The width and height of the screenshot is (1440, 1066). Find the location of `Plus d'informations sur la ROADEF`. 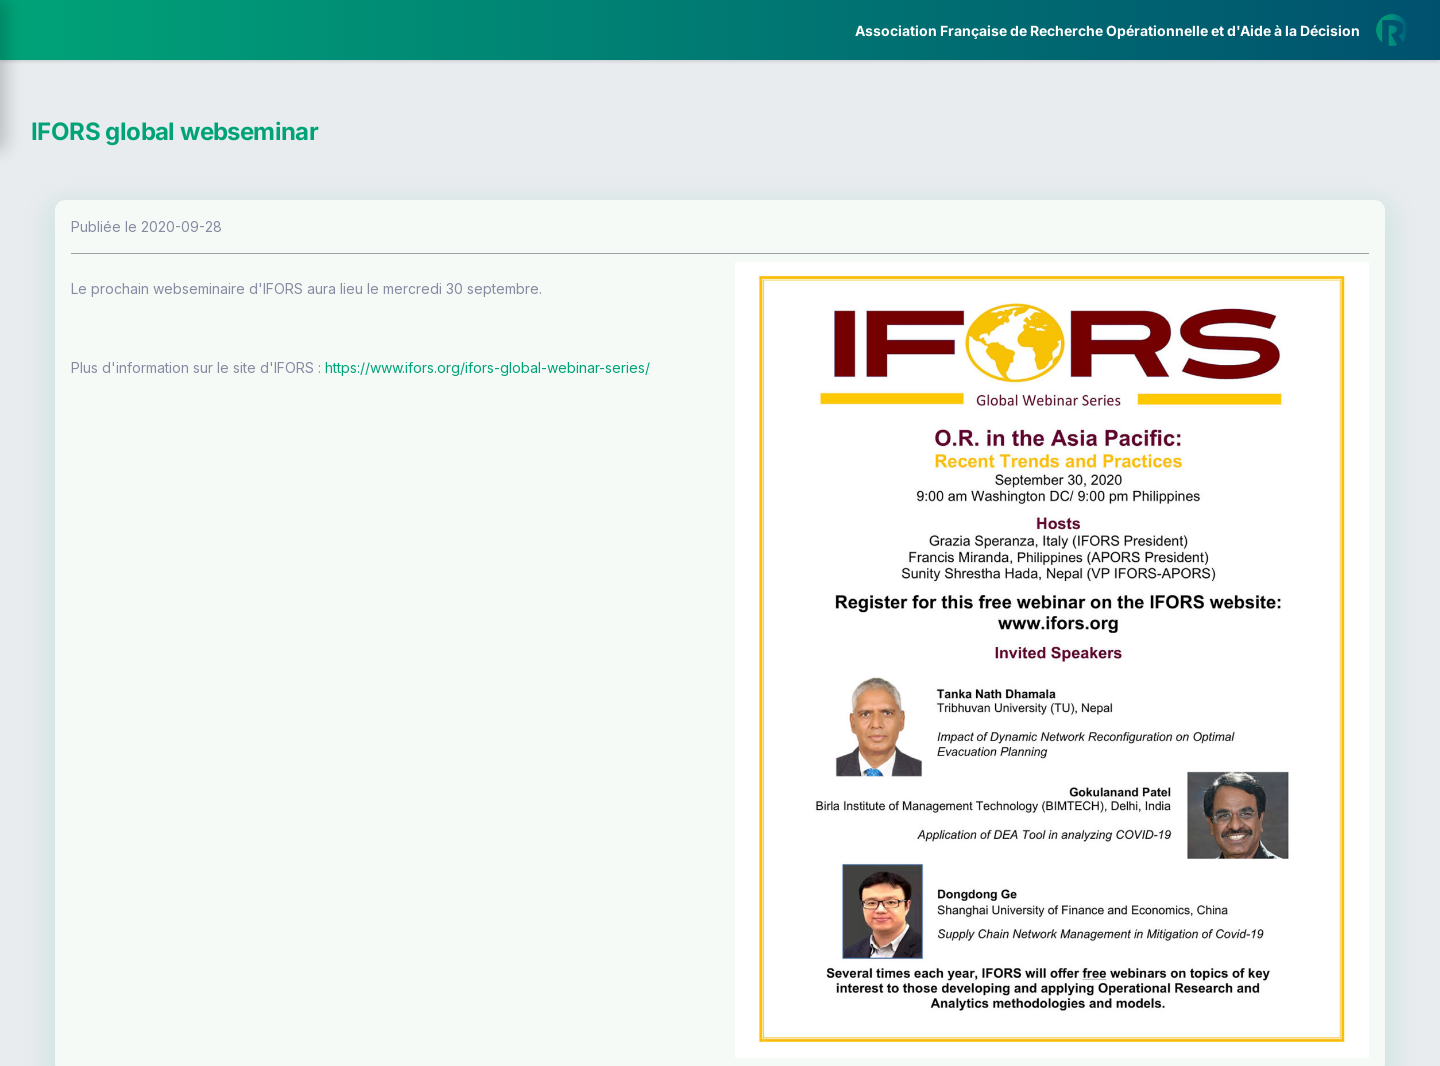

Plus d'informations sur la ROADEF is located at coordinates (1157, 1057).